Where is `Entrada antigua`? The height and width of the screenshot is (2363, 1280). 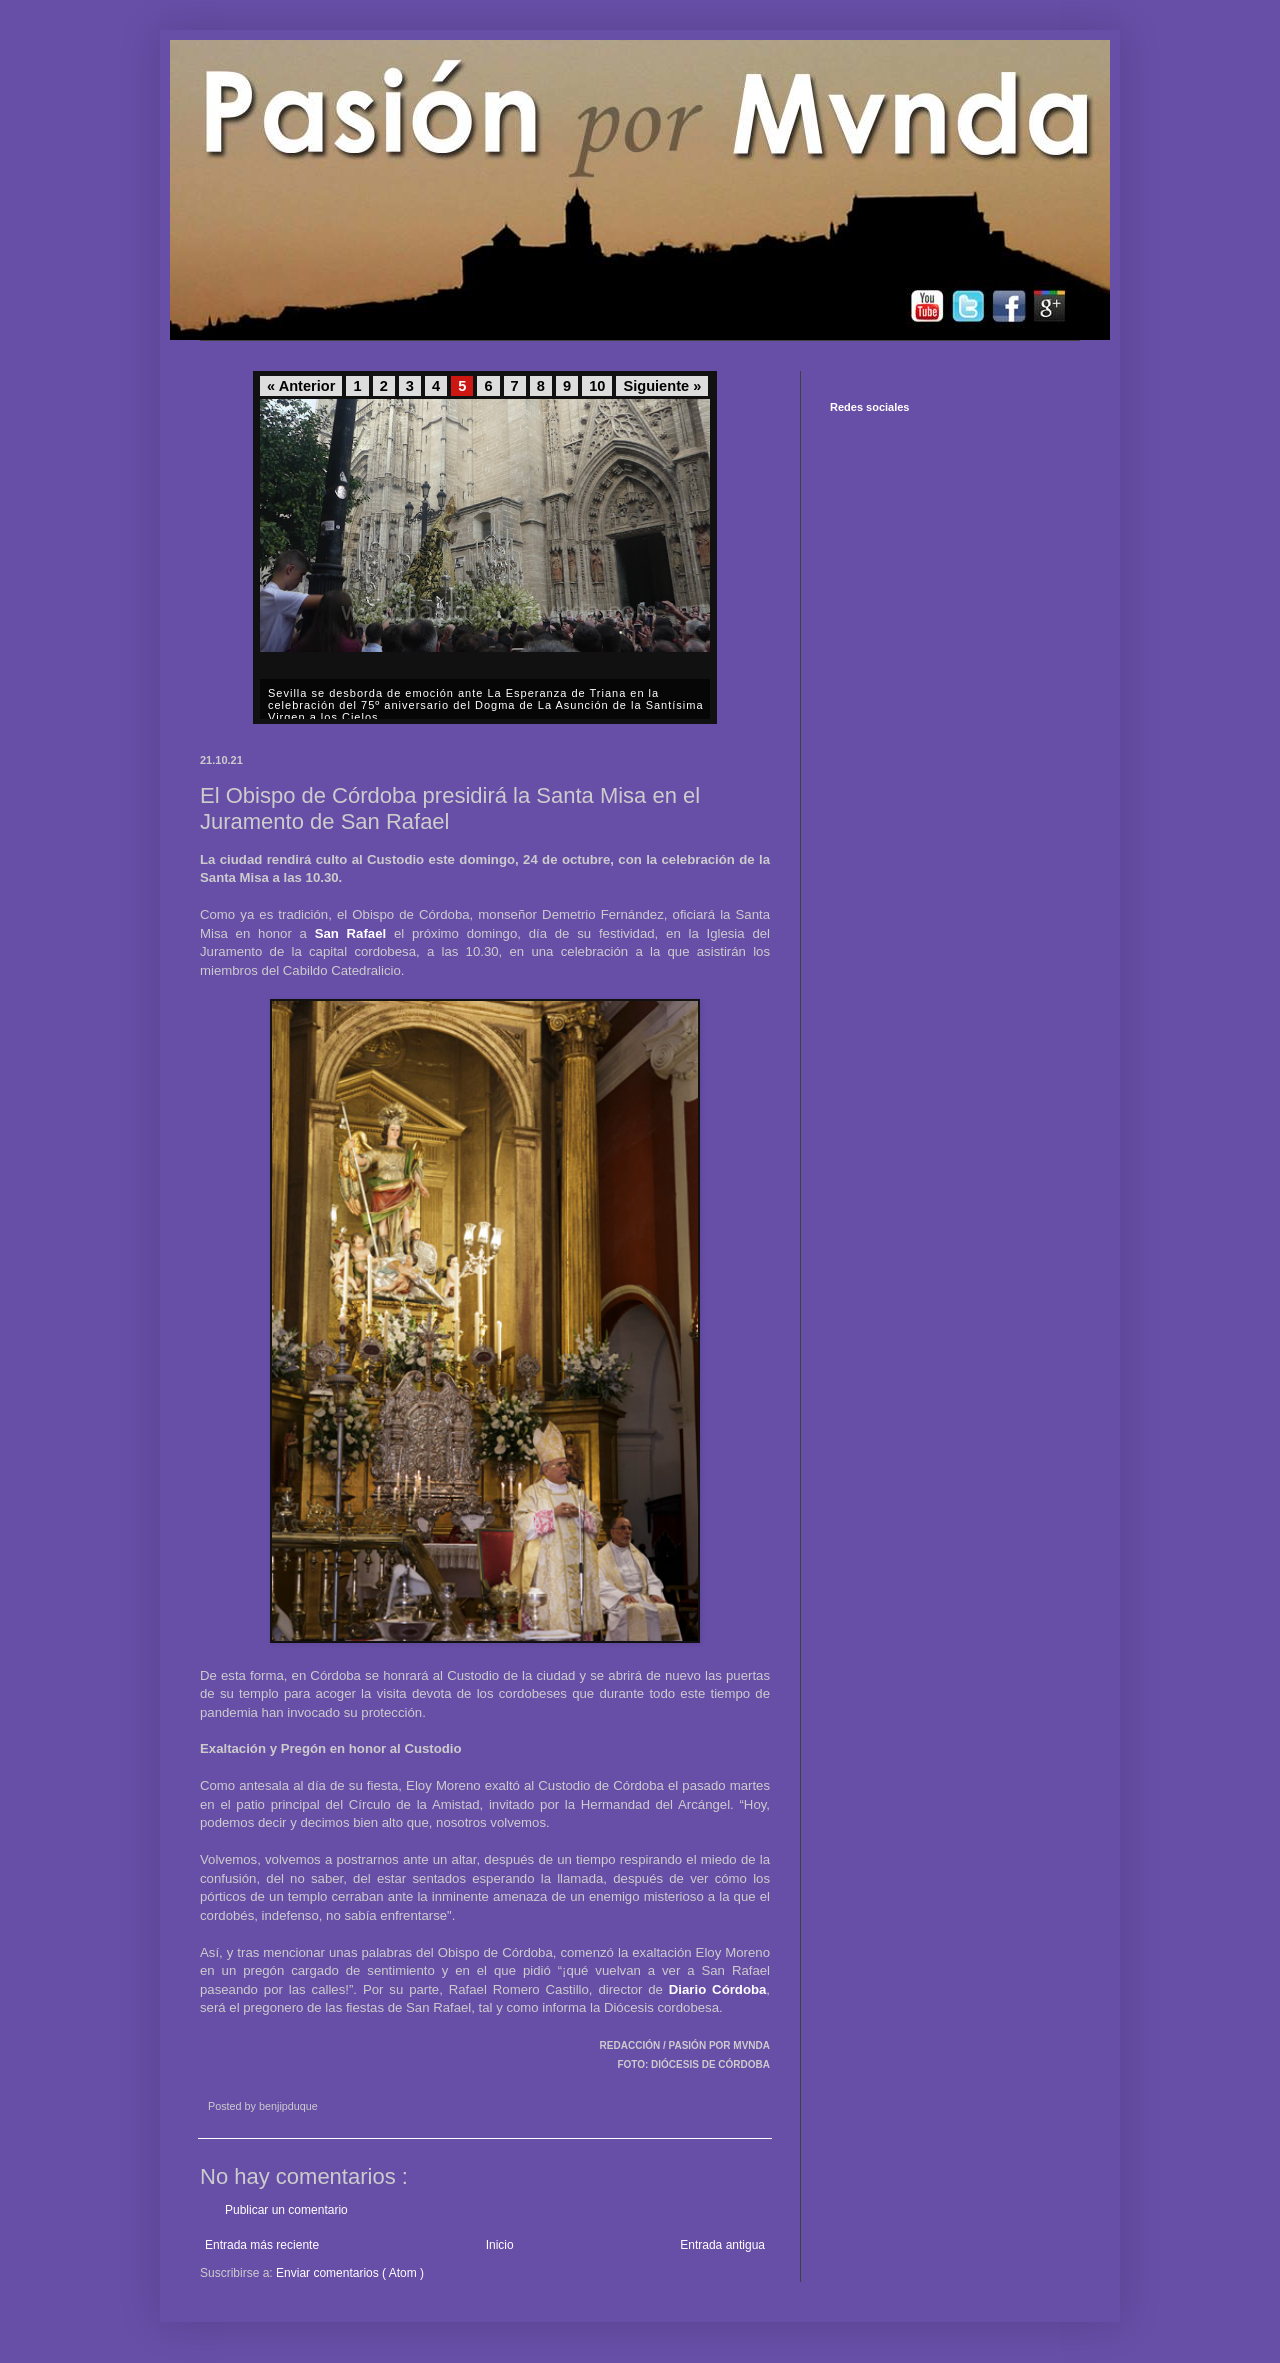
Entrada antigua is located at coordinates (722, 2245).